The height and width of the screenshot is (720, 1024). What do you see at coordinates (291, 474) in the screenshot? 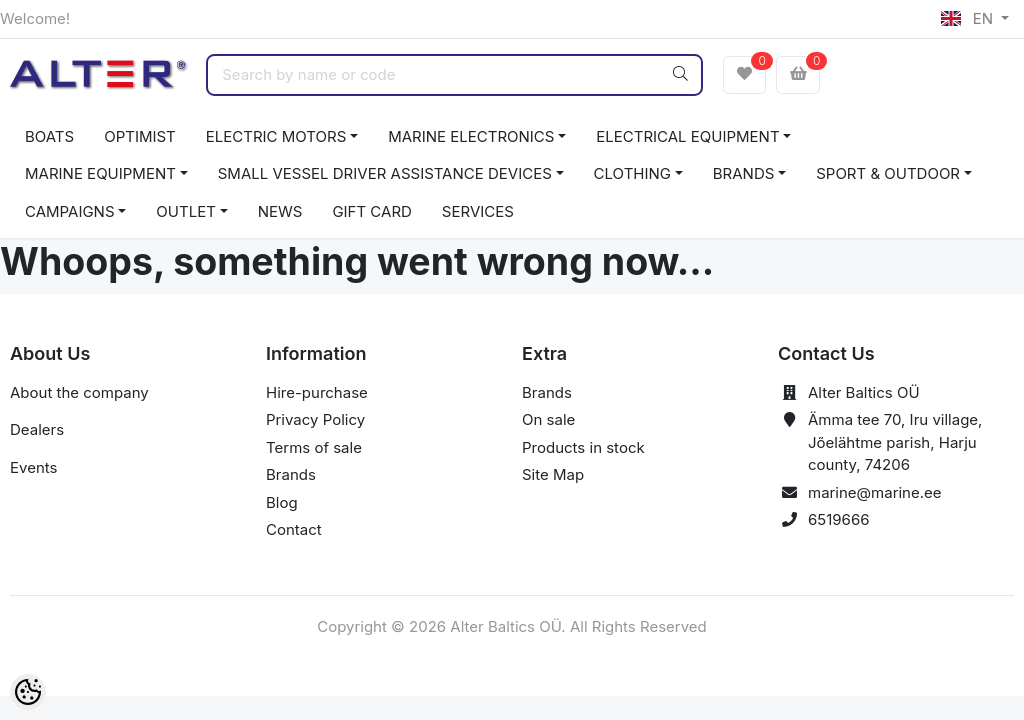
I see `Brands` at bounding box center [291, 474].